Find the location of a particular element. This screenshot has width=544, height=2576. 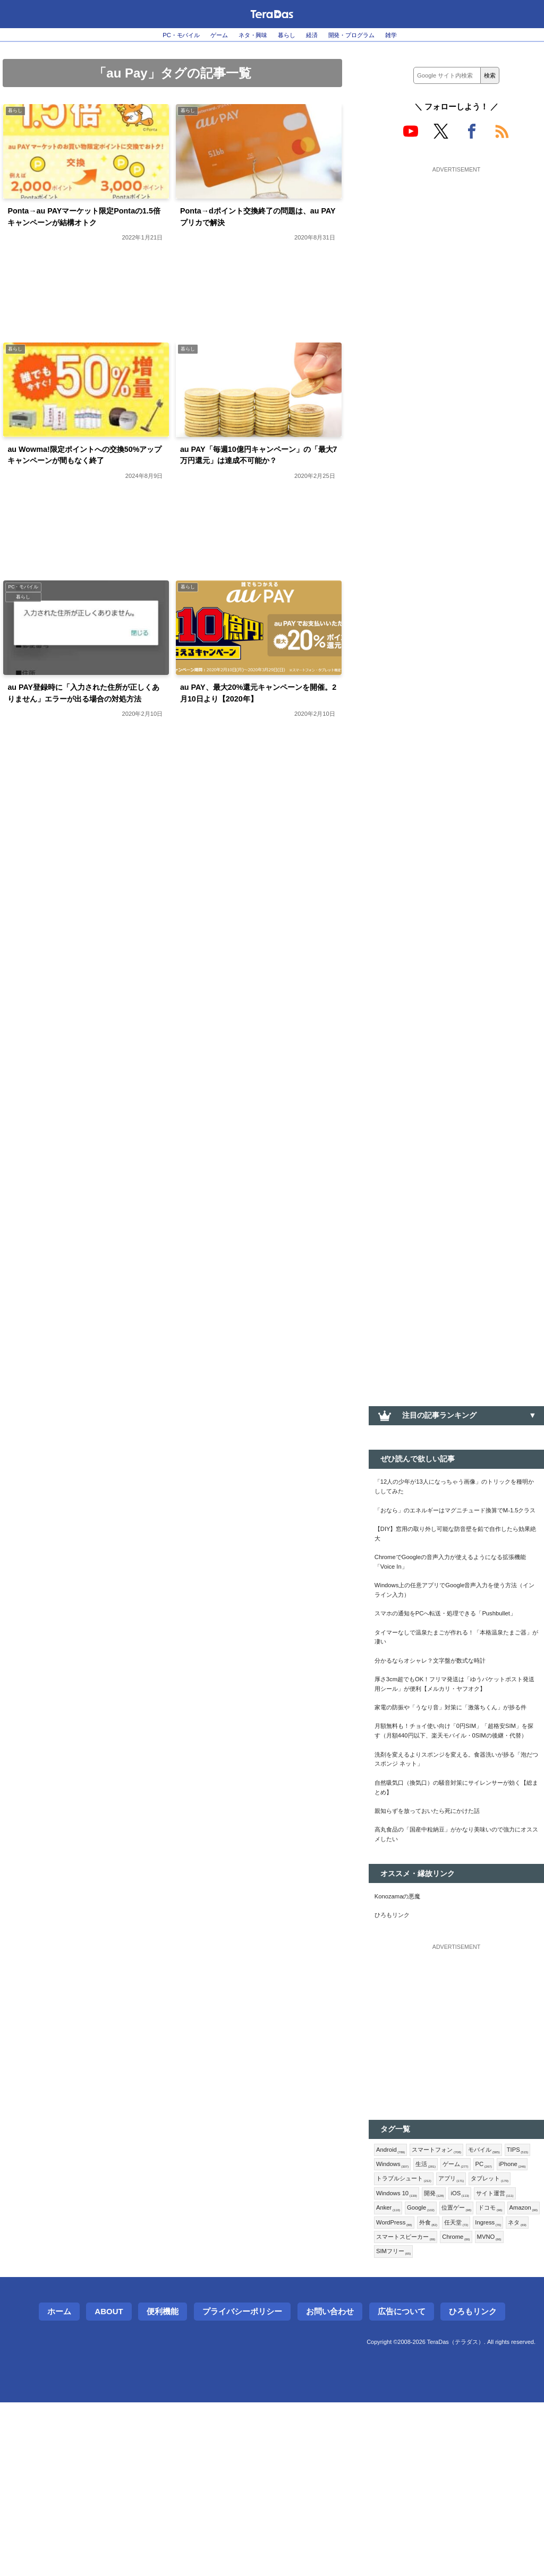

au PAY登録時に「入力された住所が正しくありません」エラーが出る場合の対処方法 is located at coordinates (85, 746).